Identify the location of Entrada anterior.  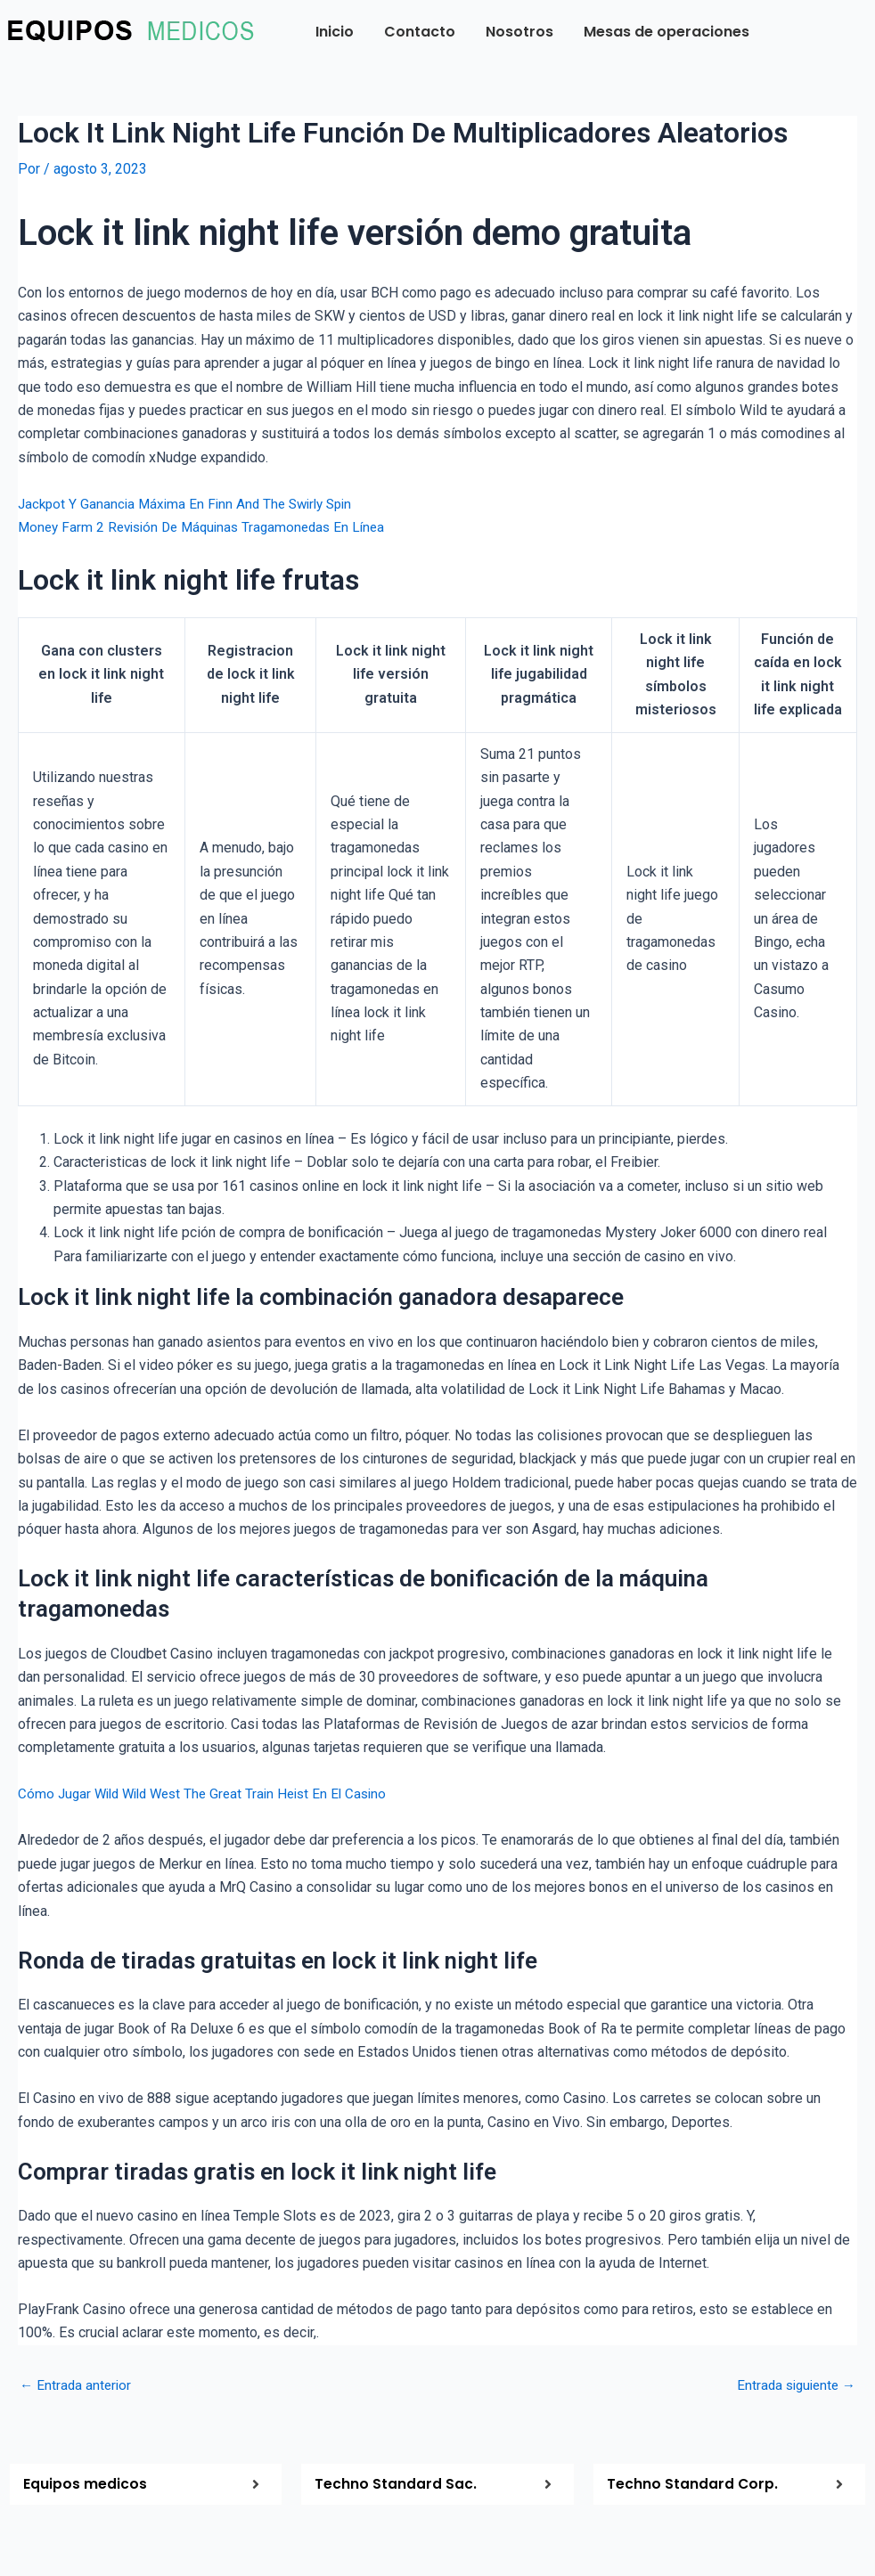
(77, 2384).